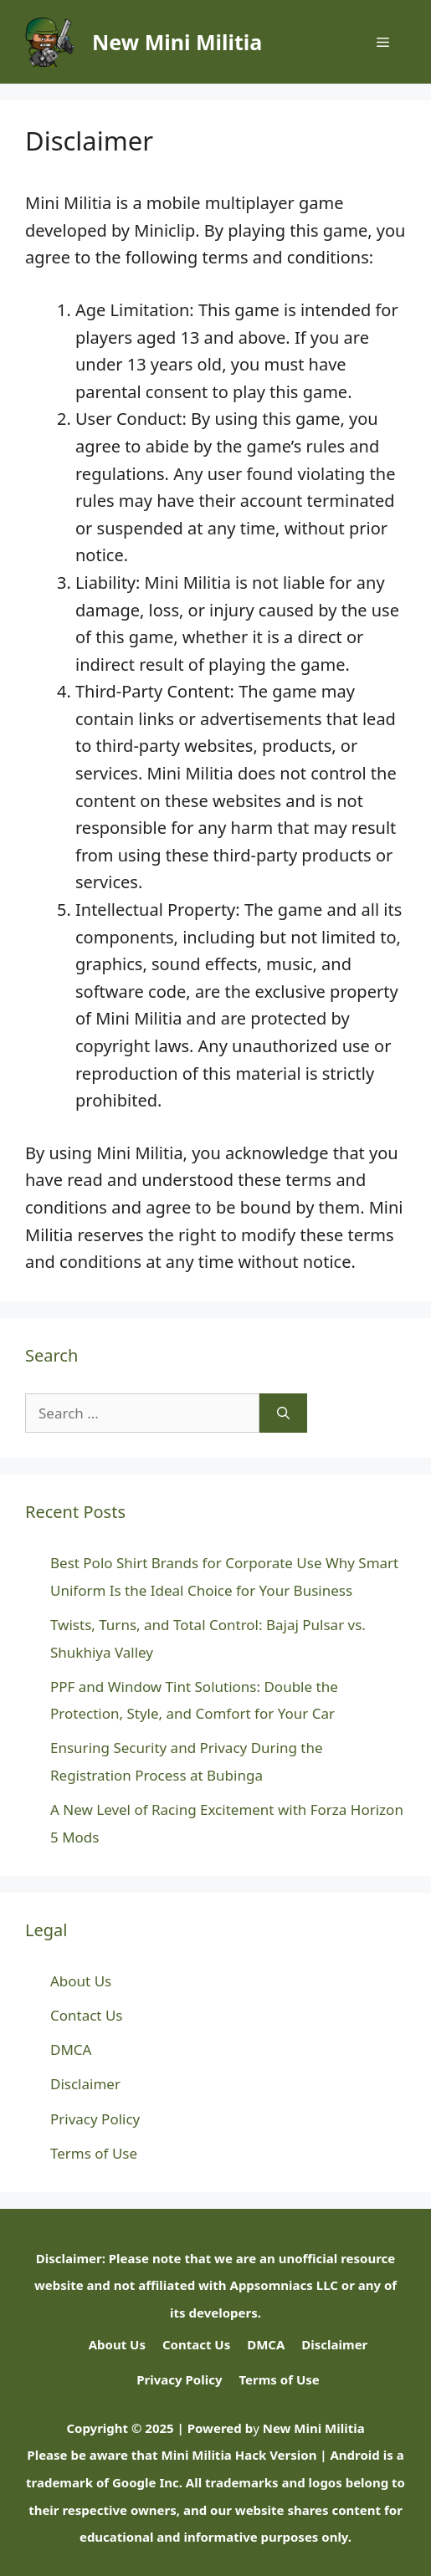 The image size is (431, 2576). I want to click on Terms of Use, so click(93, 2153).